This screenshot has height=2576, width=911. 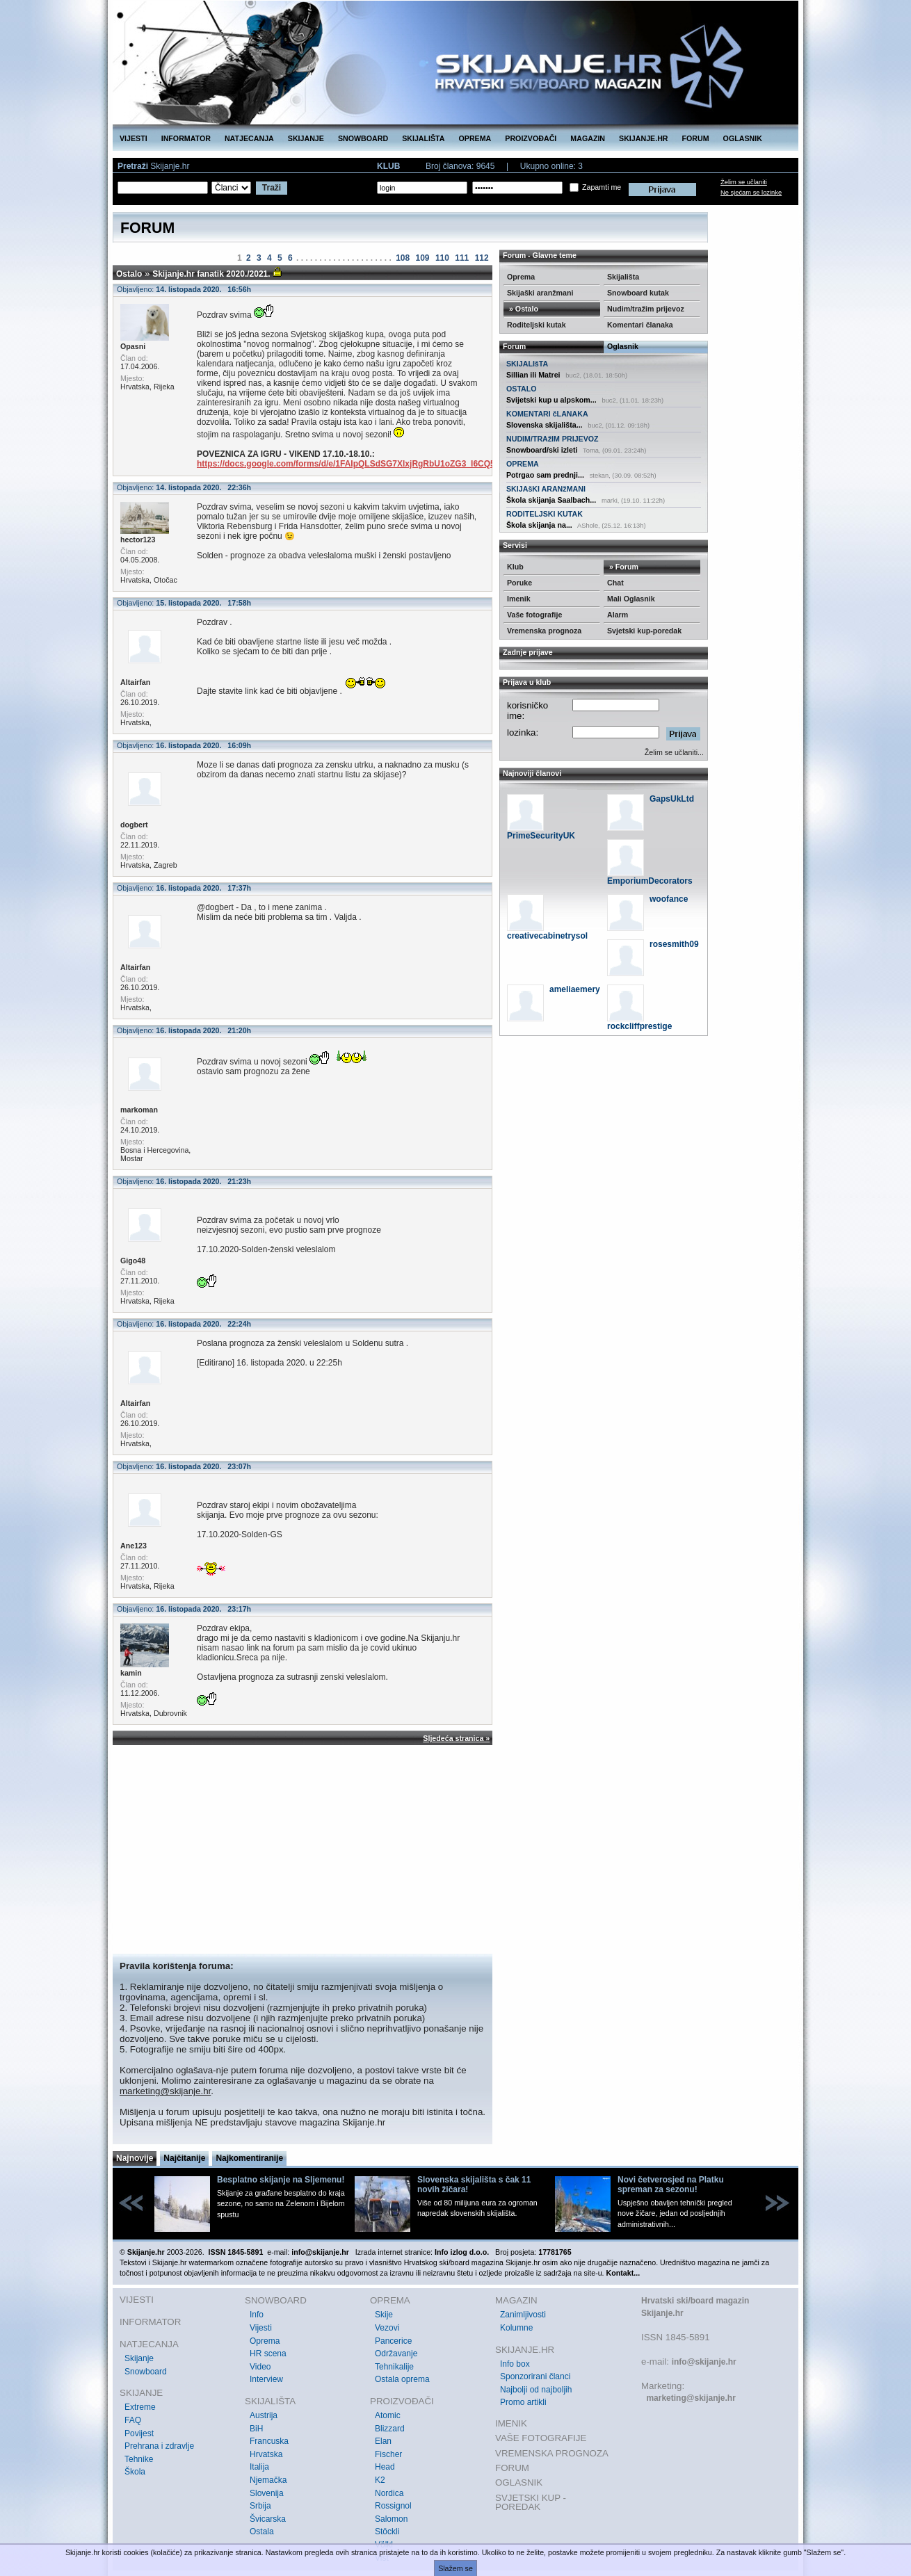 What do you see at coordinates (184, 2158) in the screenshot?
I see `Najčitanije` at bounding box center [184, 2158].